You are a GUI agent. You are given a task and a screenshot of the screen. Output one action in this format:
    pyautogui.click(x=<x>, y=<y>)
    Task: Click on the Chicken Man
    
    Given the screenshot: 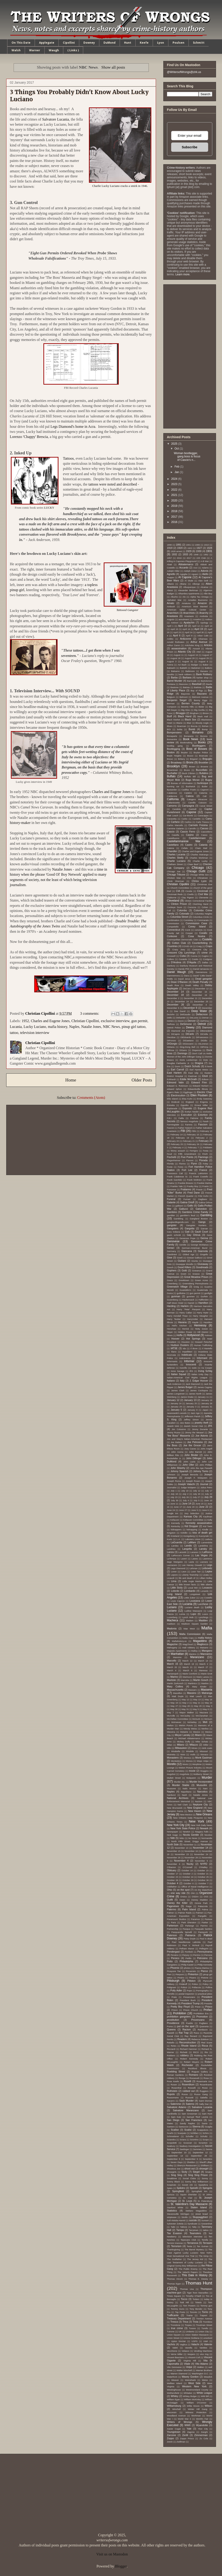 What is the action you would take?
    pyautogui.click(x=174, y=878)
    